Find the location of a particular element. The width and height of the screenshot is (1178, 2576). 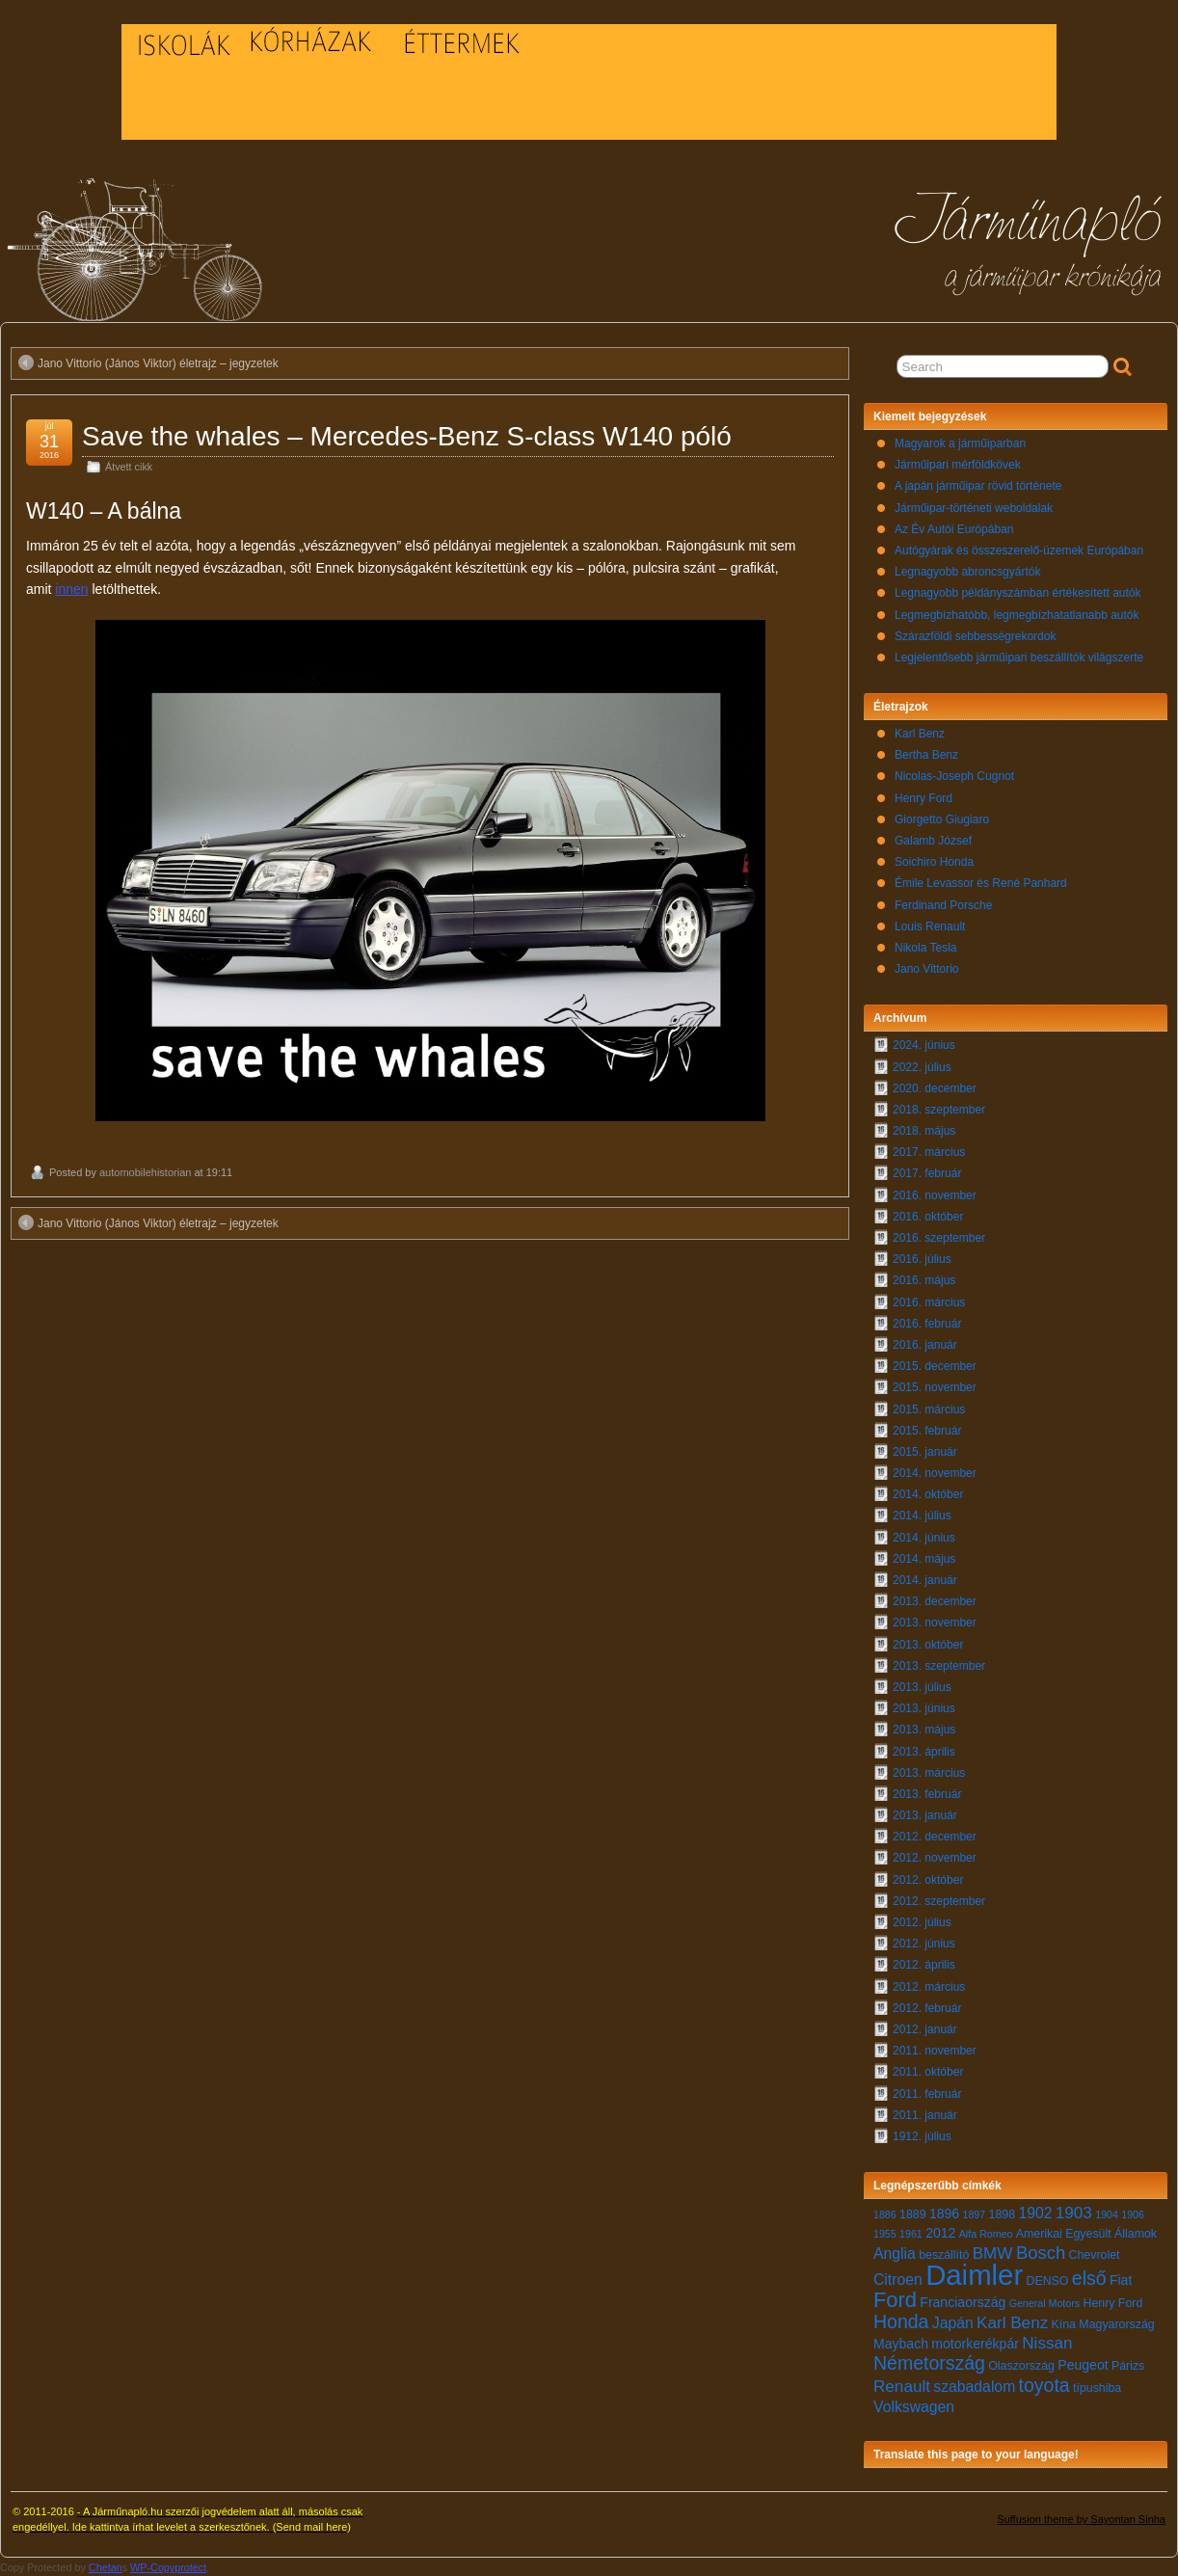

Jano Vittorio is located at coordinates (927, 969).